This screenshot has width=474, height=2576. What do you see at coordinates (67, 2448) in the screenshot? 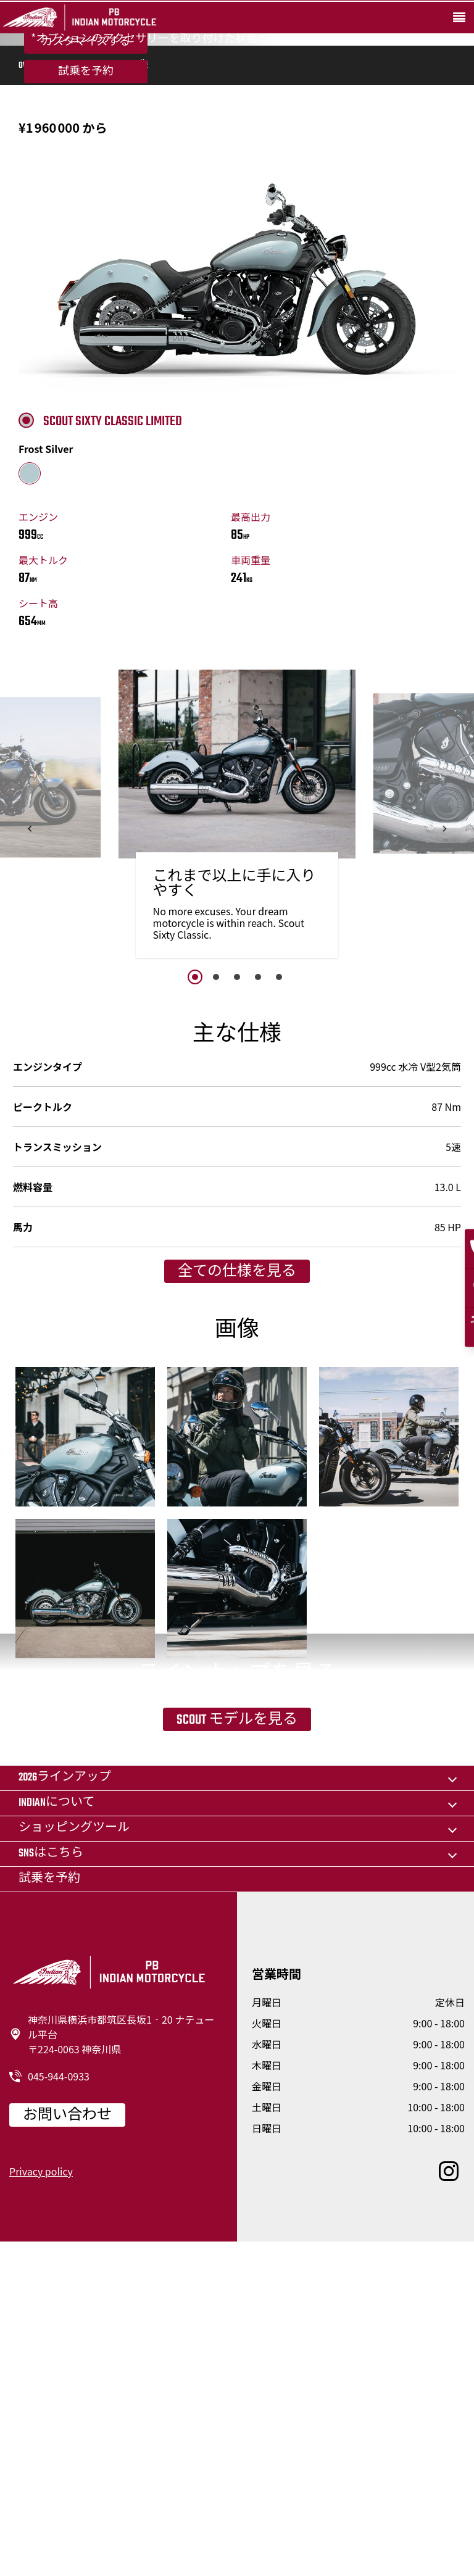
I see `お問い合わせ` at bounding box center [67, 2448].